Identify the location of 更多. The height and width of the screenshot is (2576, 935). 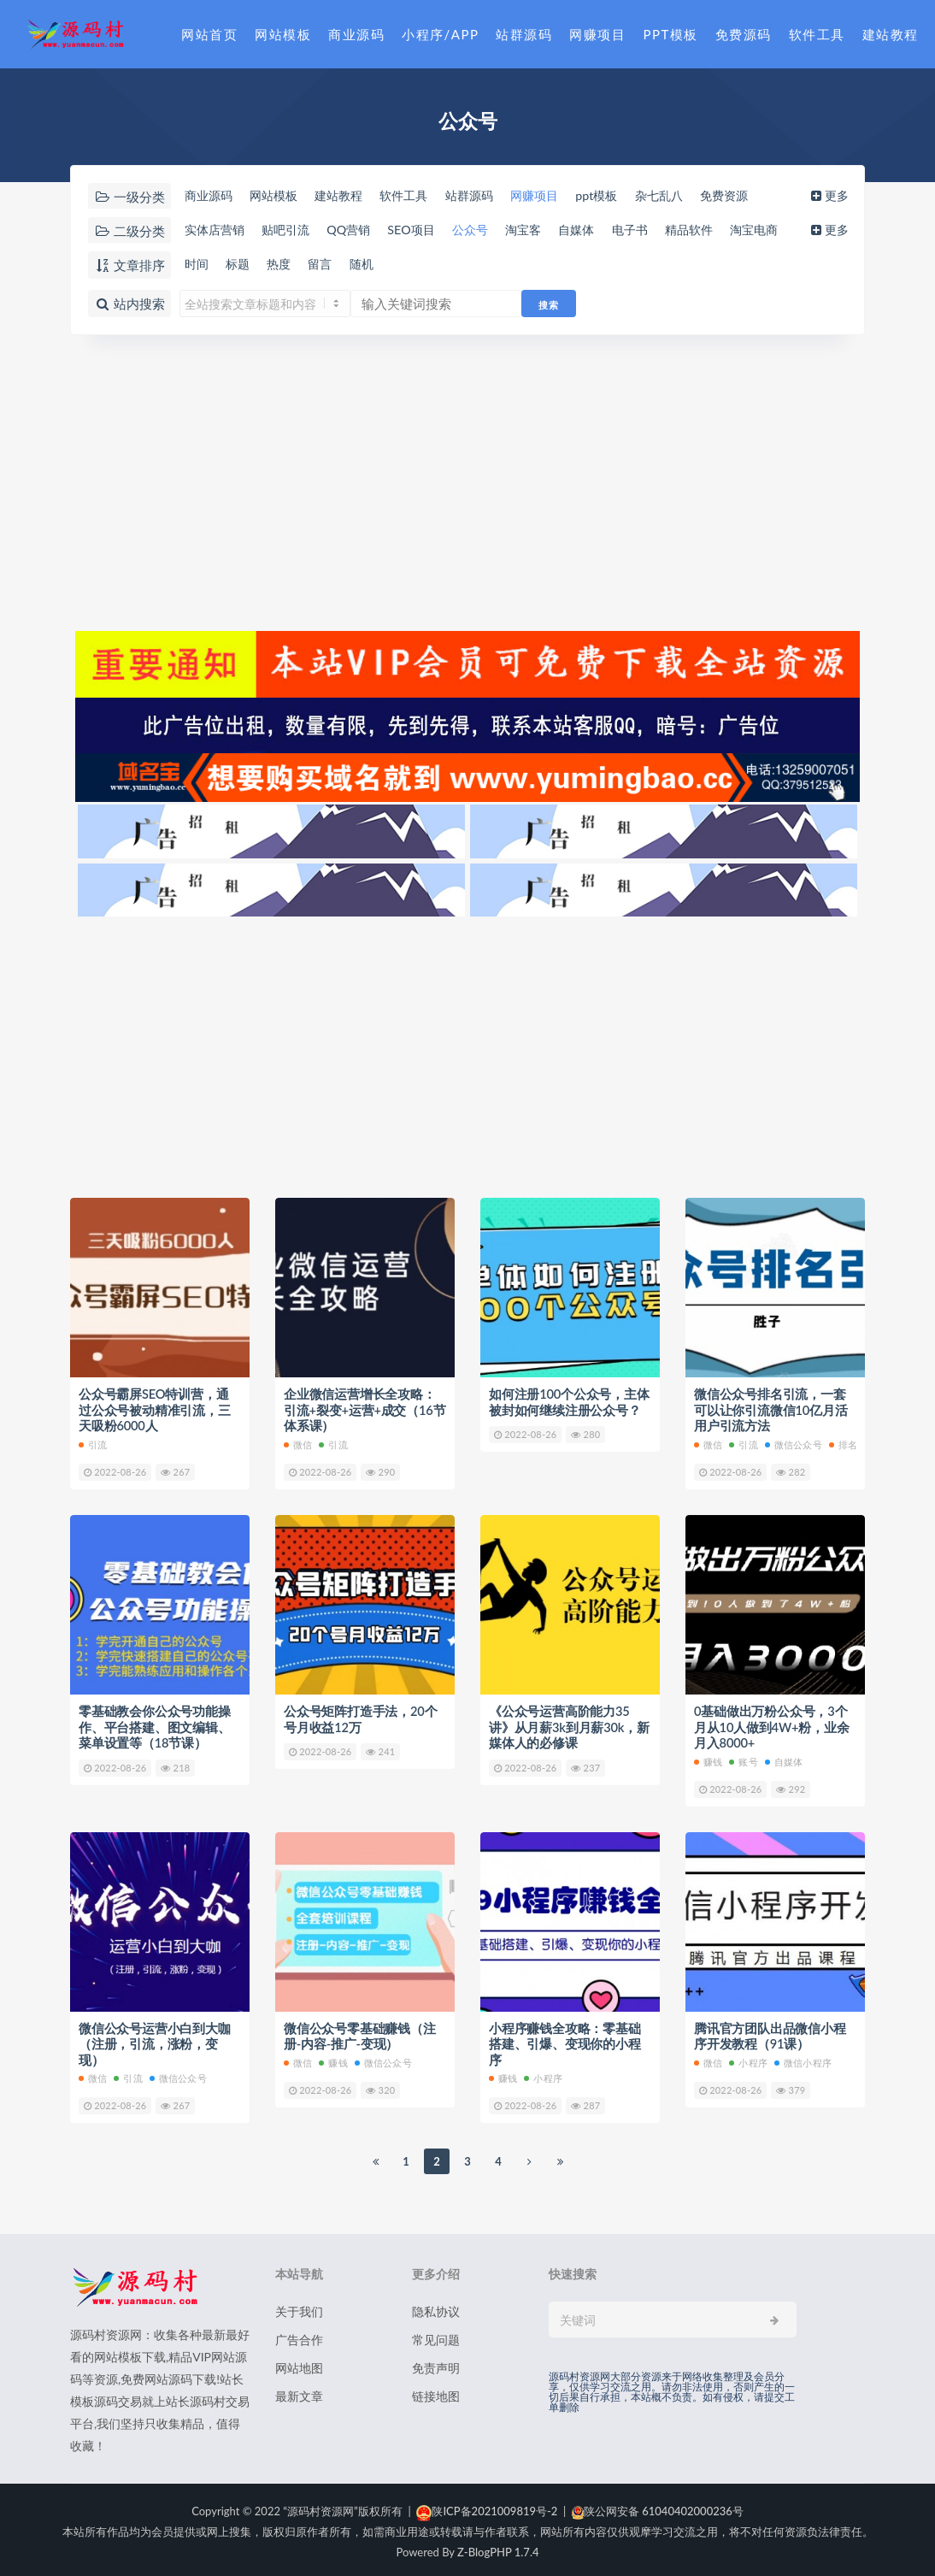
(833, 195).